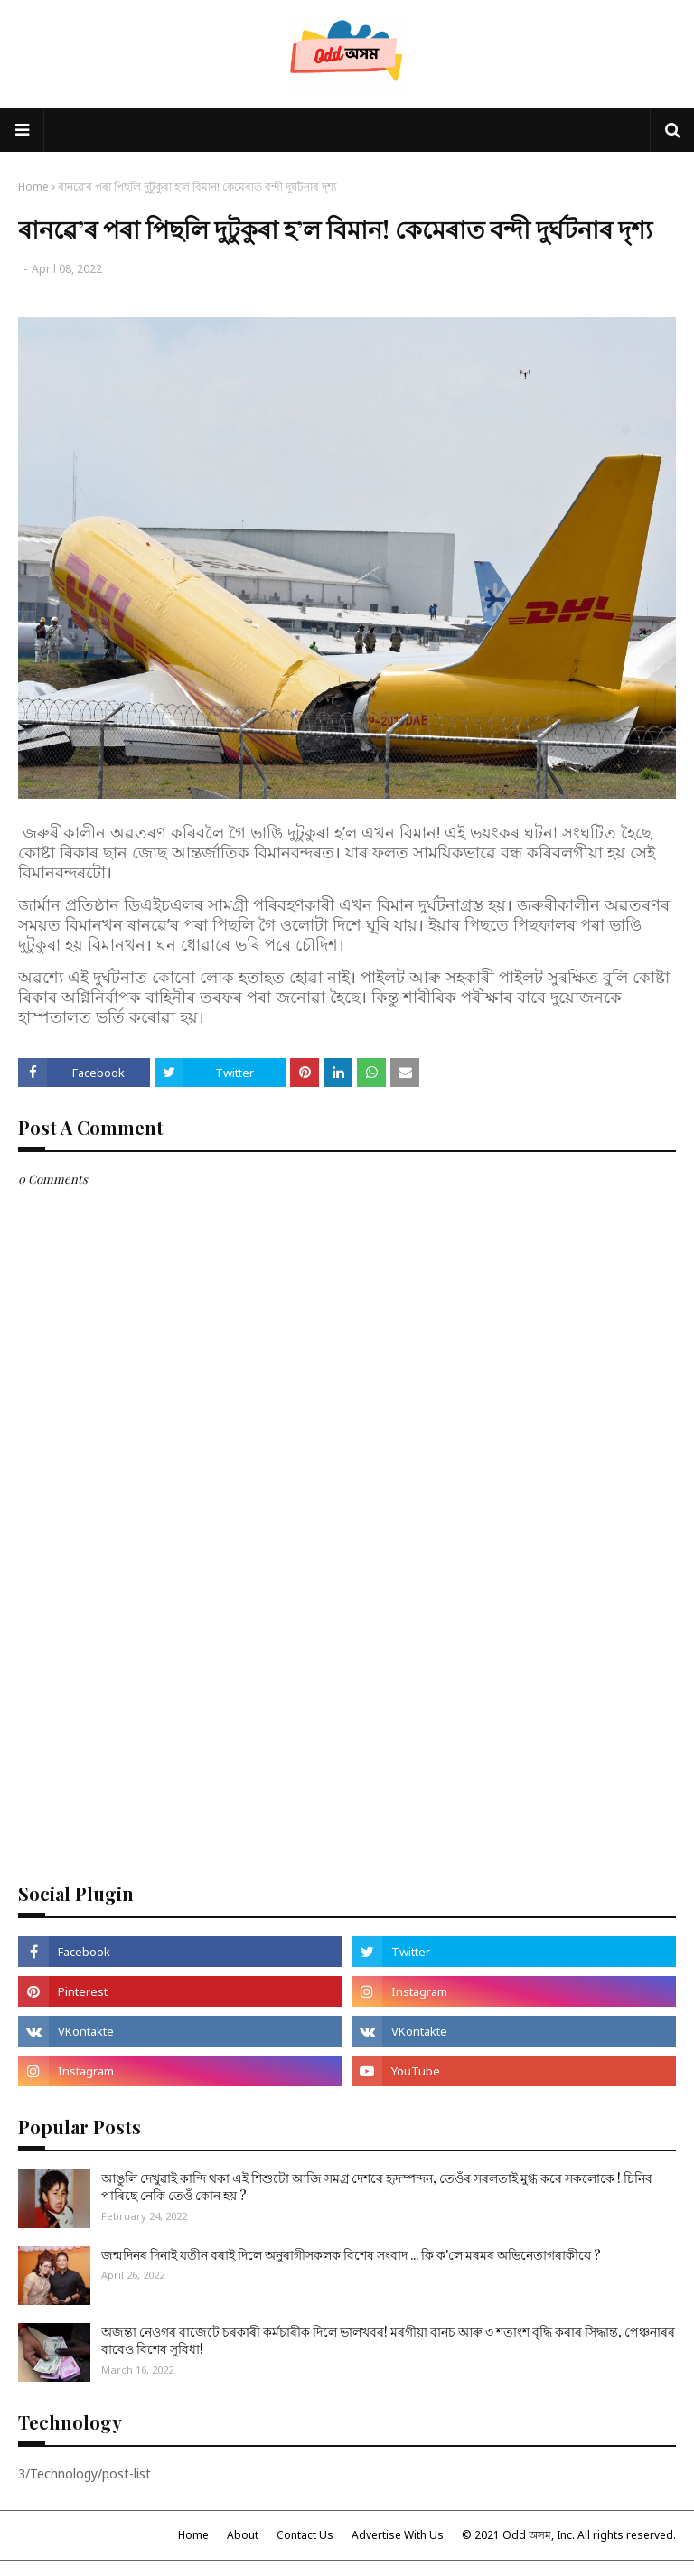  Describe the element at coordinates (347, 1726) in the screenshot. I see `[Advertisement]` at that location.